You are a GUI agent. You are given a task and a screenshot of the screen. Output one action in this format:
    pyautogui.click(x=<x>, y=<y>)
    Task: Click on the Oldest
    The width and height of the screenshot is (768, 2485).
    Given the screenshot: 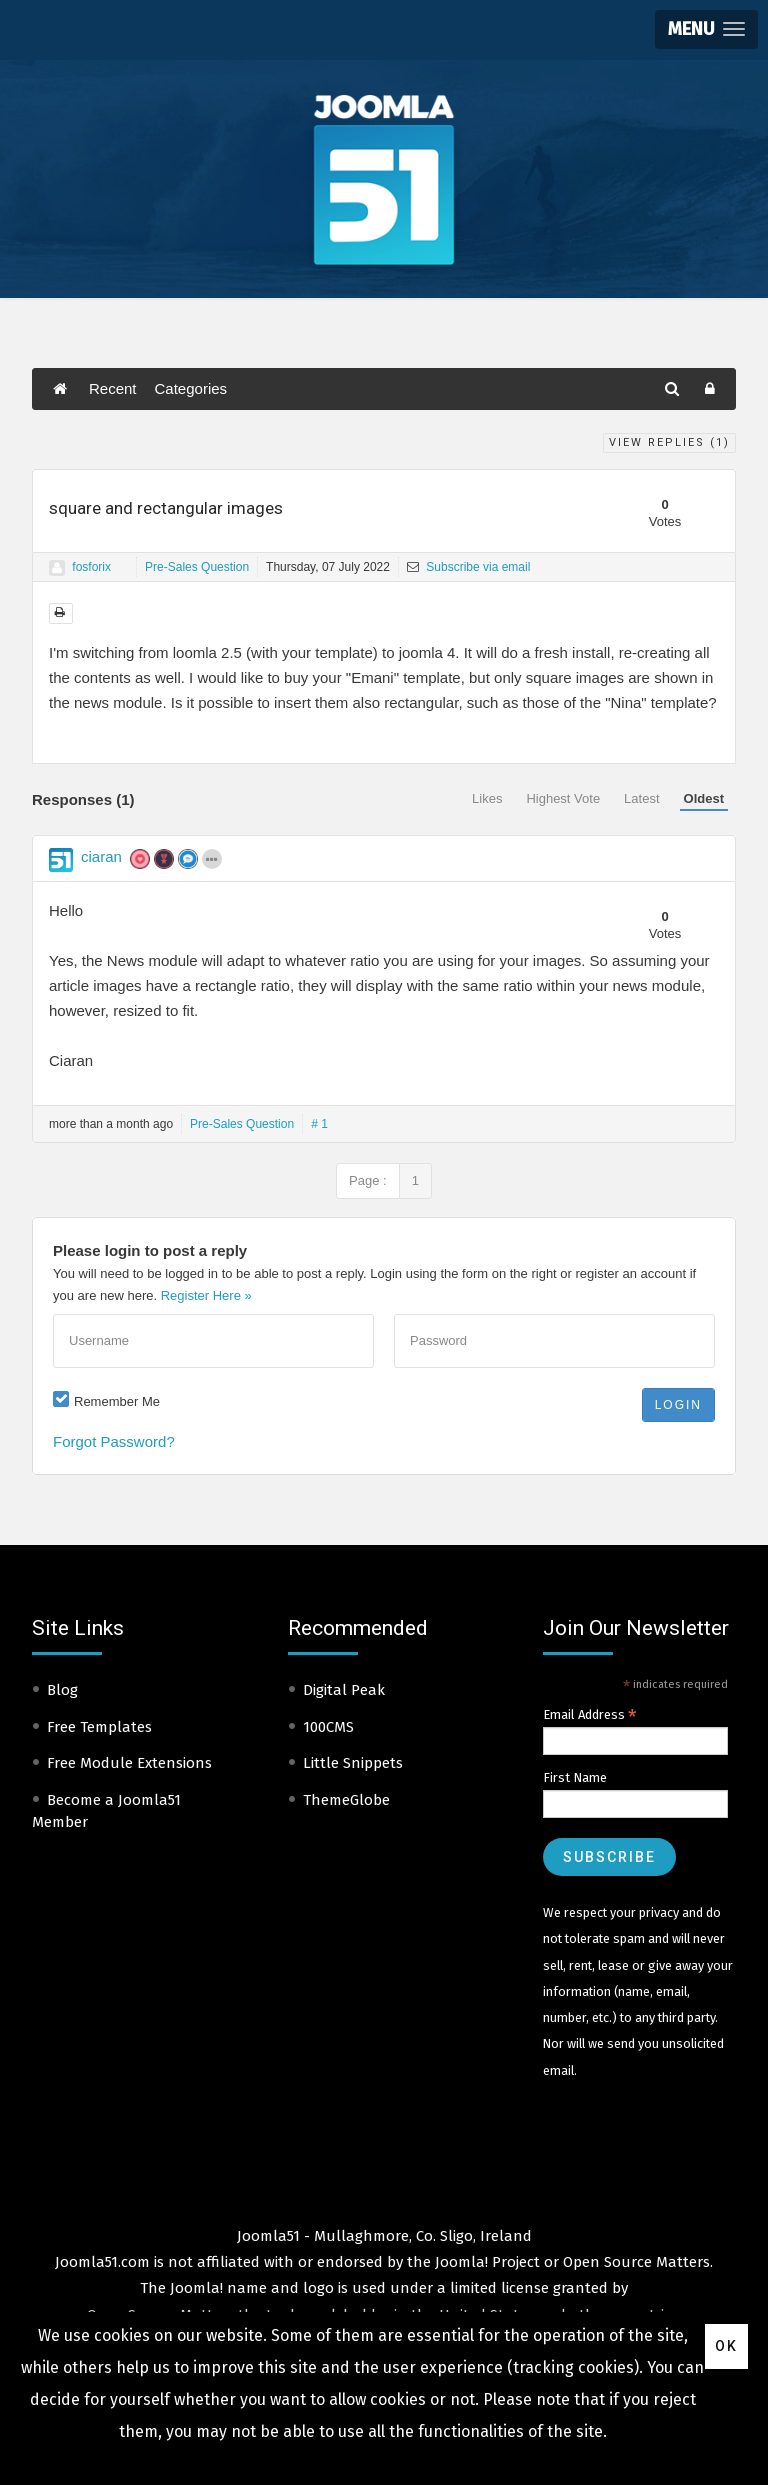 What is the action you would take?
    pyautogui.click(x=704, y=798)
    